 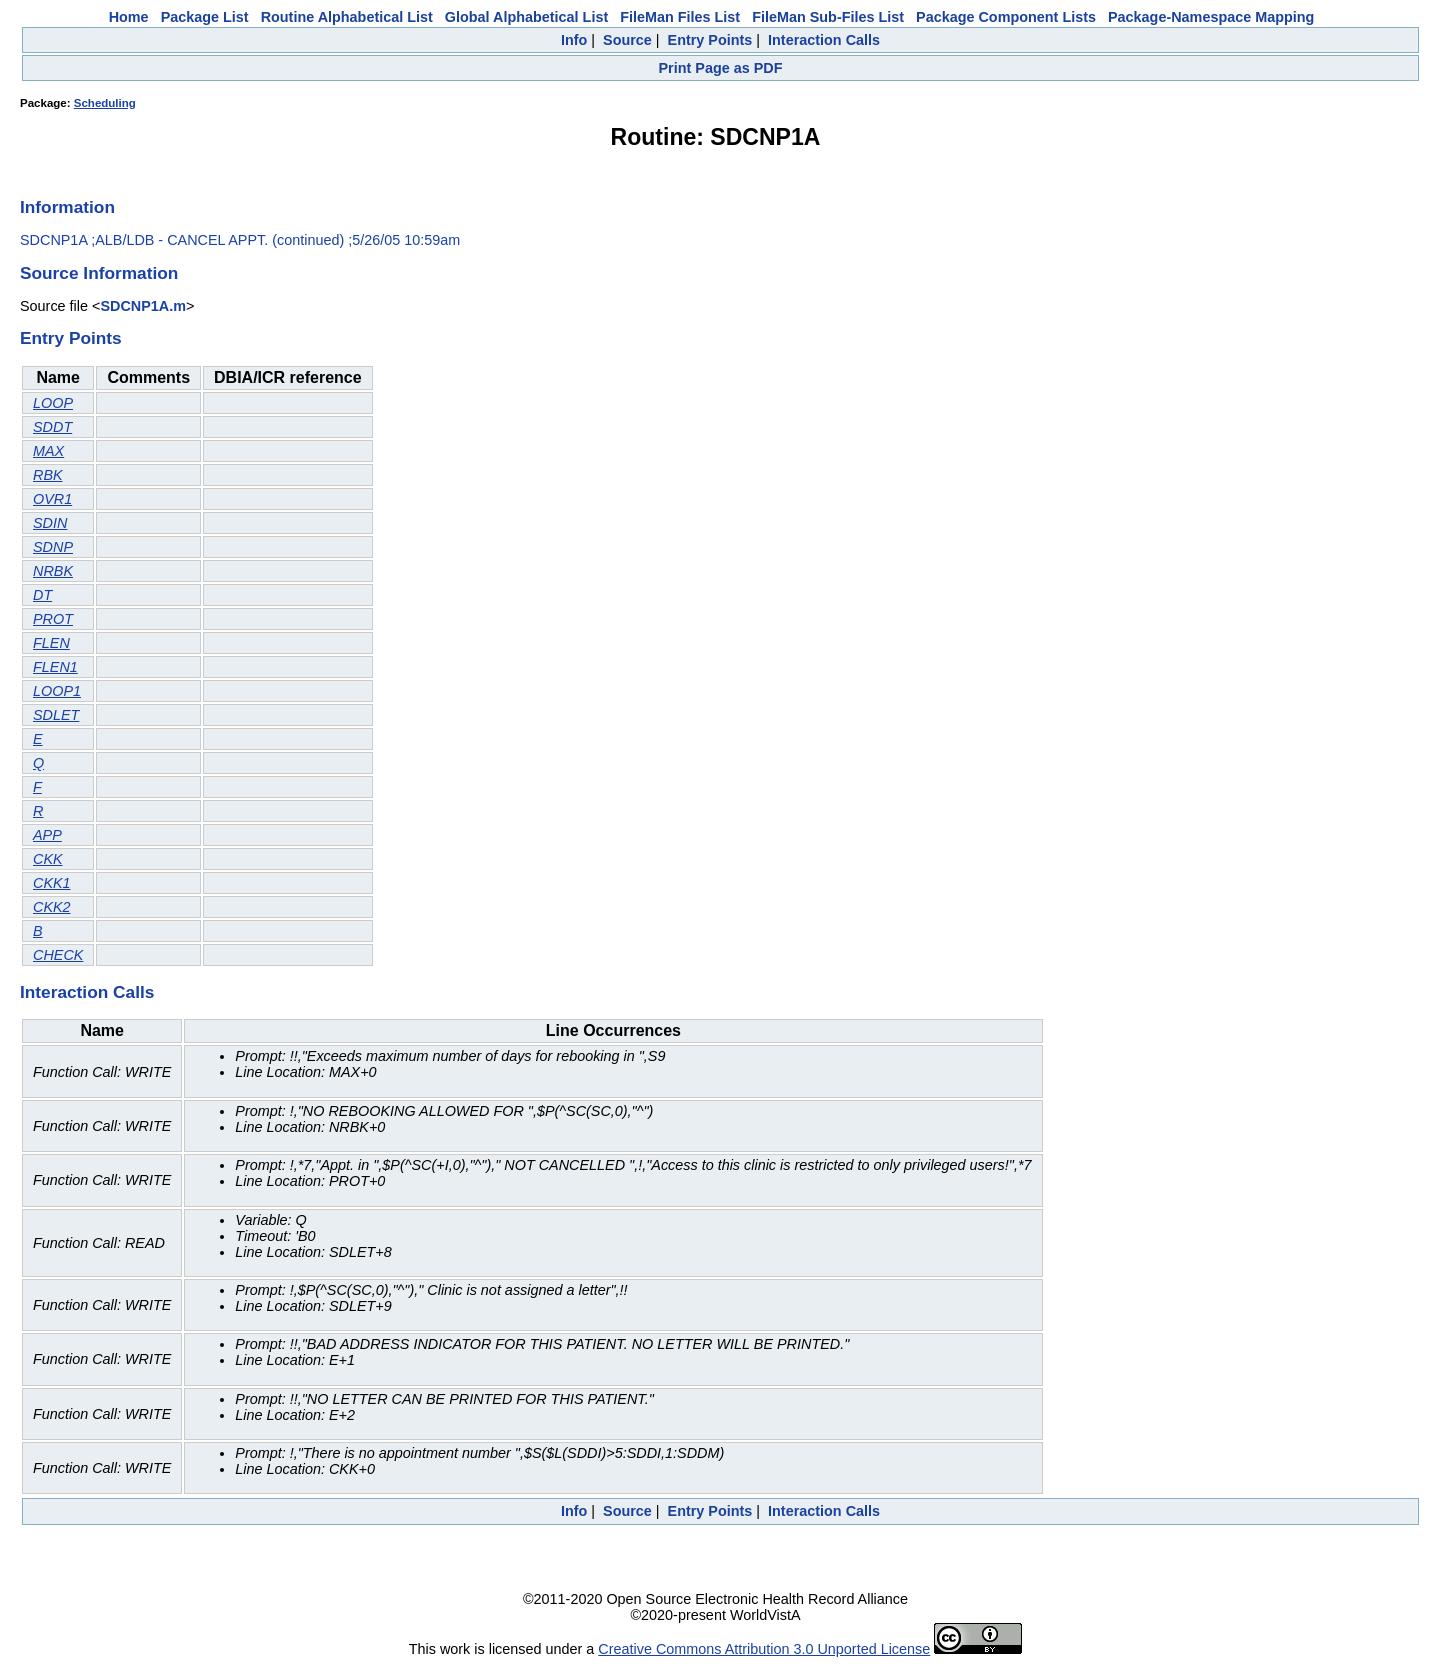 I want to click on SDNP, so click(x=53, y=547).